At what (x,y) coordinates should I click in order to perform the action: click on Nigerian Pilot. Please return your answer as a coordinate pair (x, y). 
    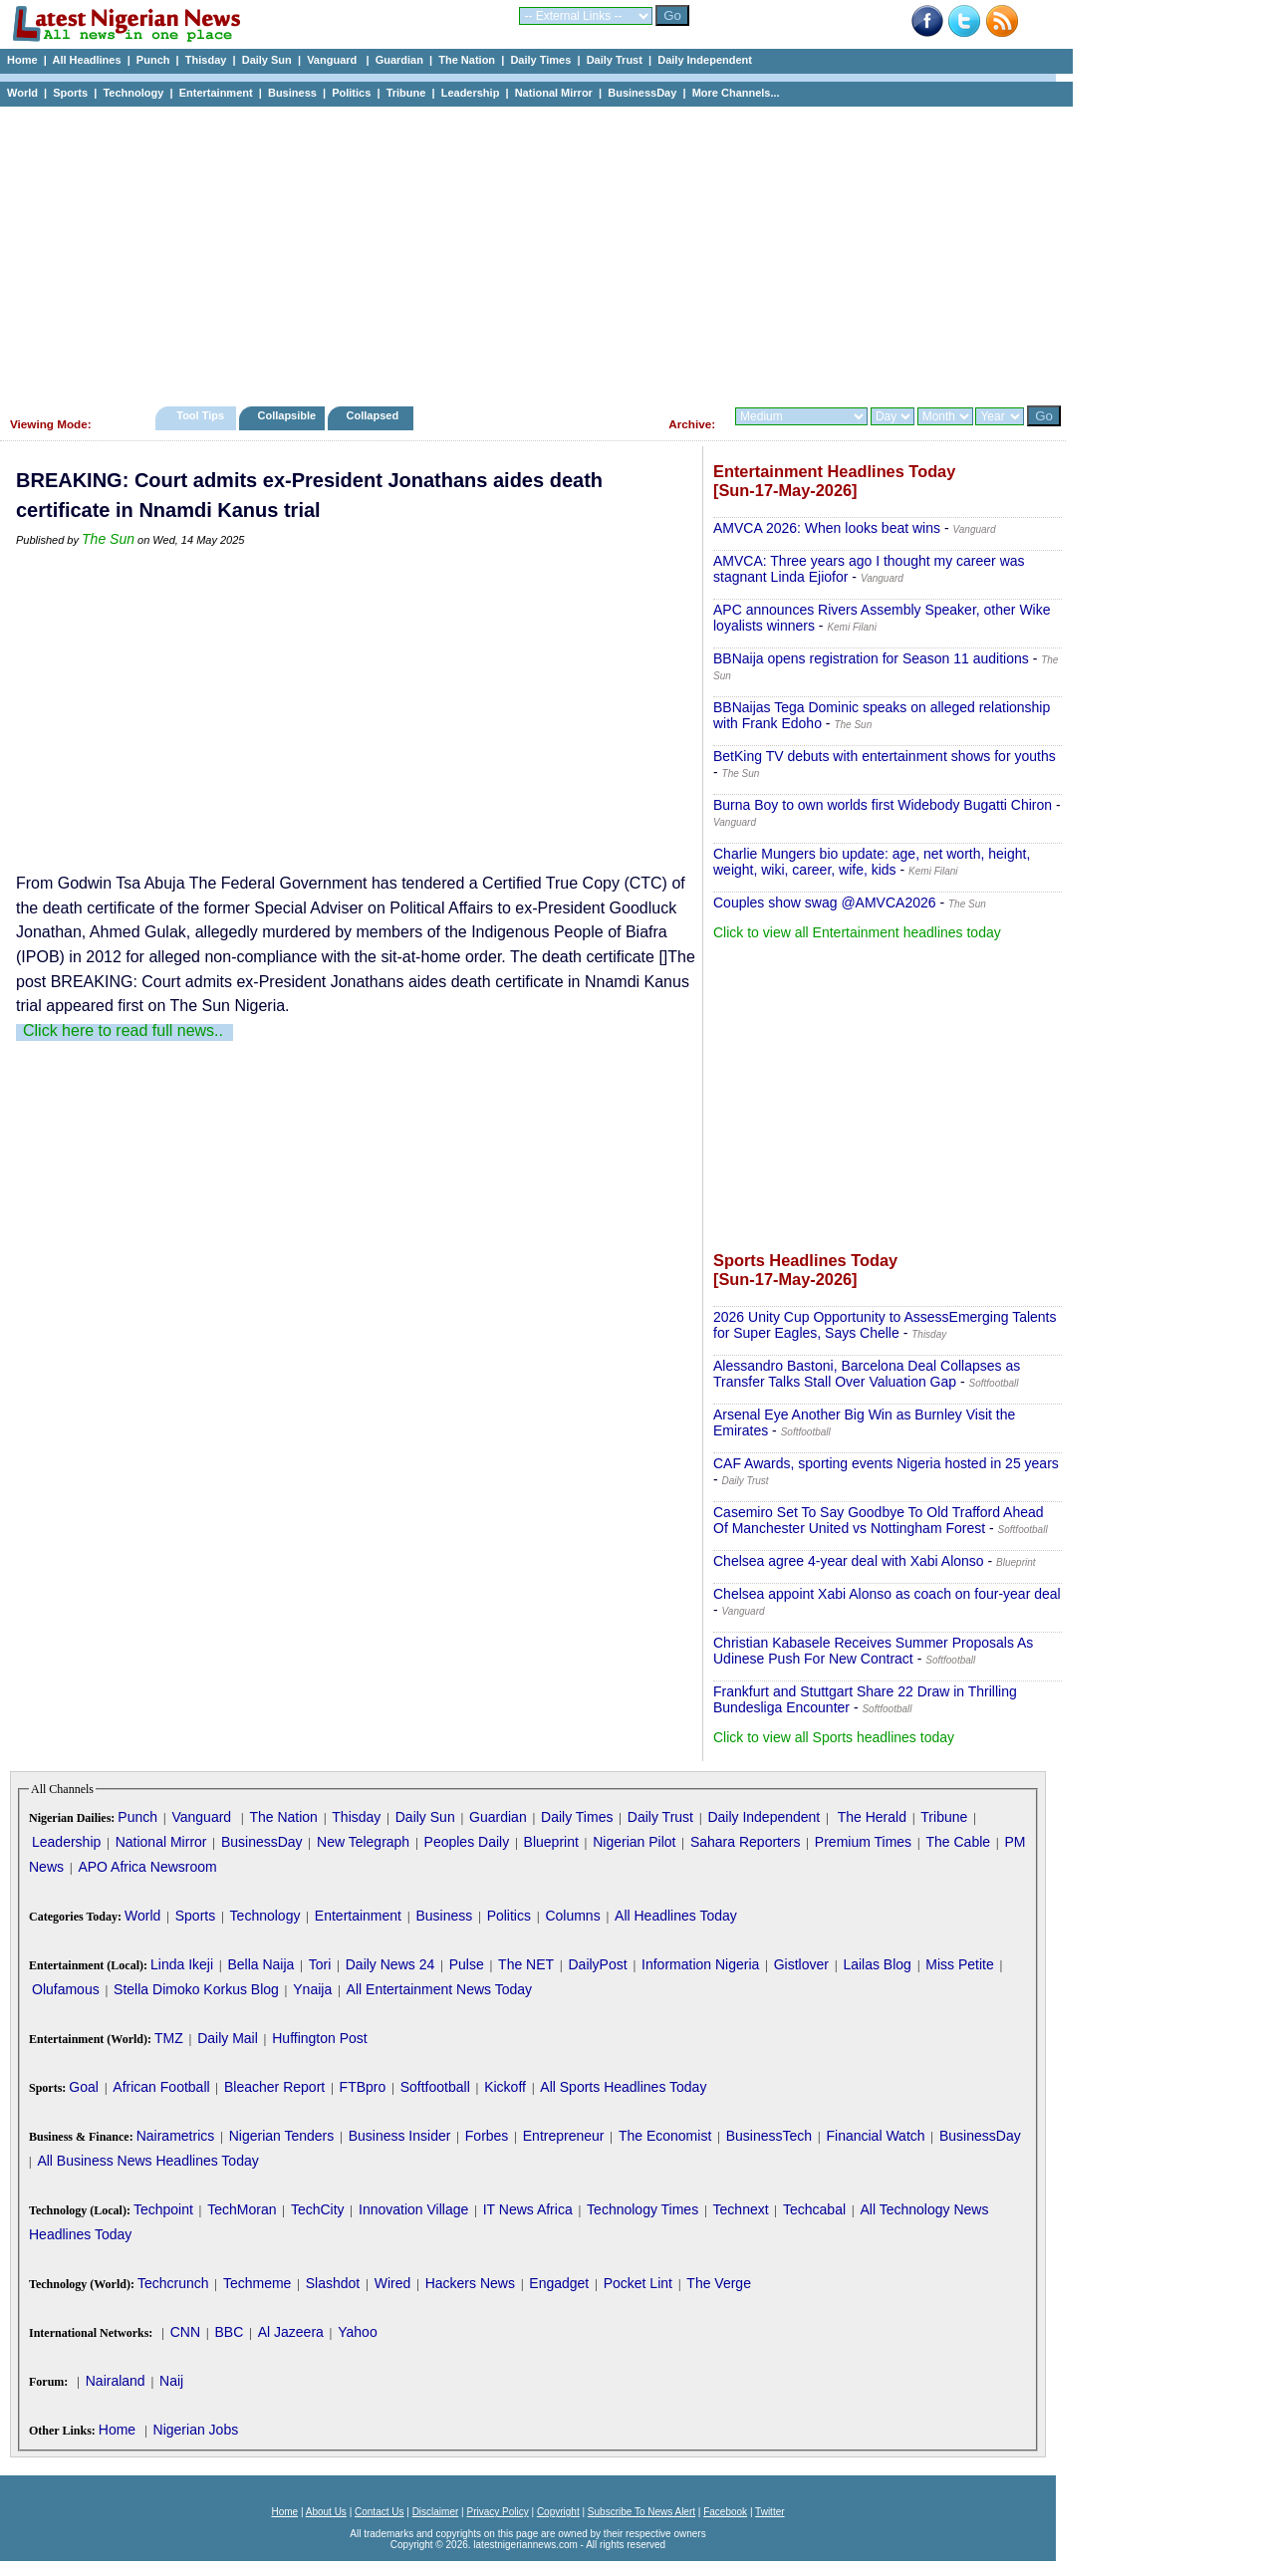
    Looking at the image, I should click on (634, 1842).